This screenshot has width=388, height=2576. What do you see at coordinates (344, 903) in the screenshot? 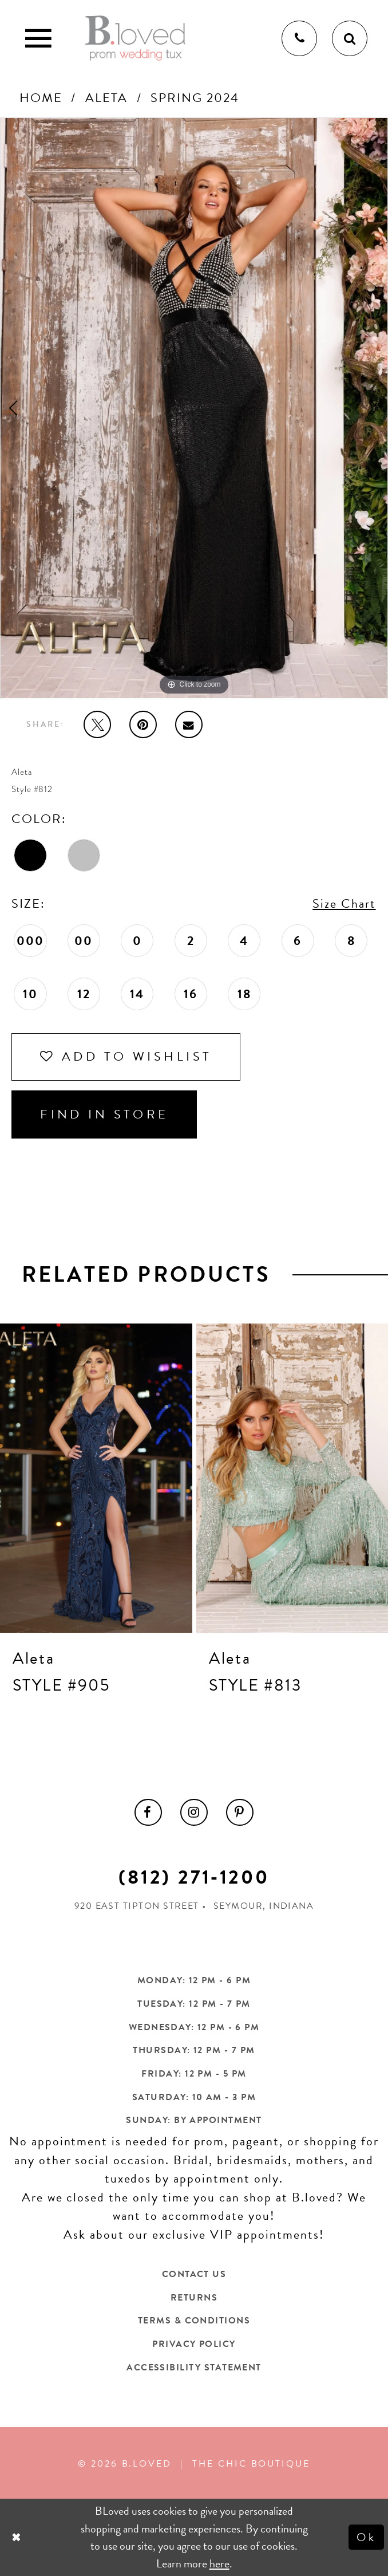
I see `Size Chart [button]` at bounding box center [344, 903].